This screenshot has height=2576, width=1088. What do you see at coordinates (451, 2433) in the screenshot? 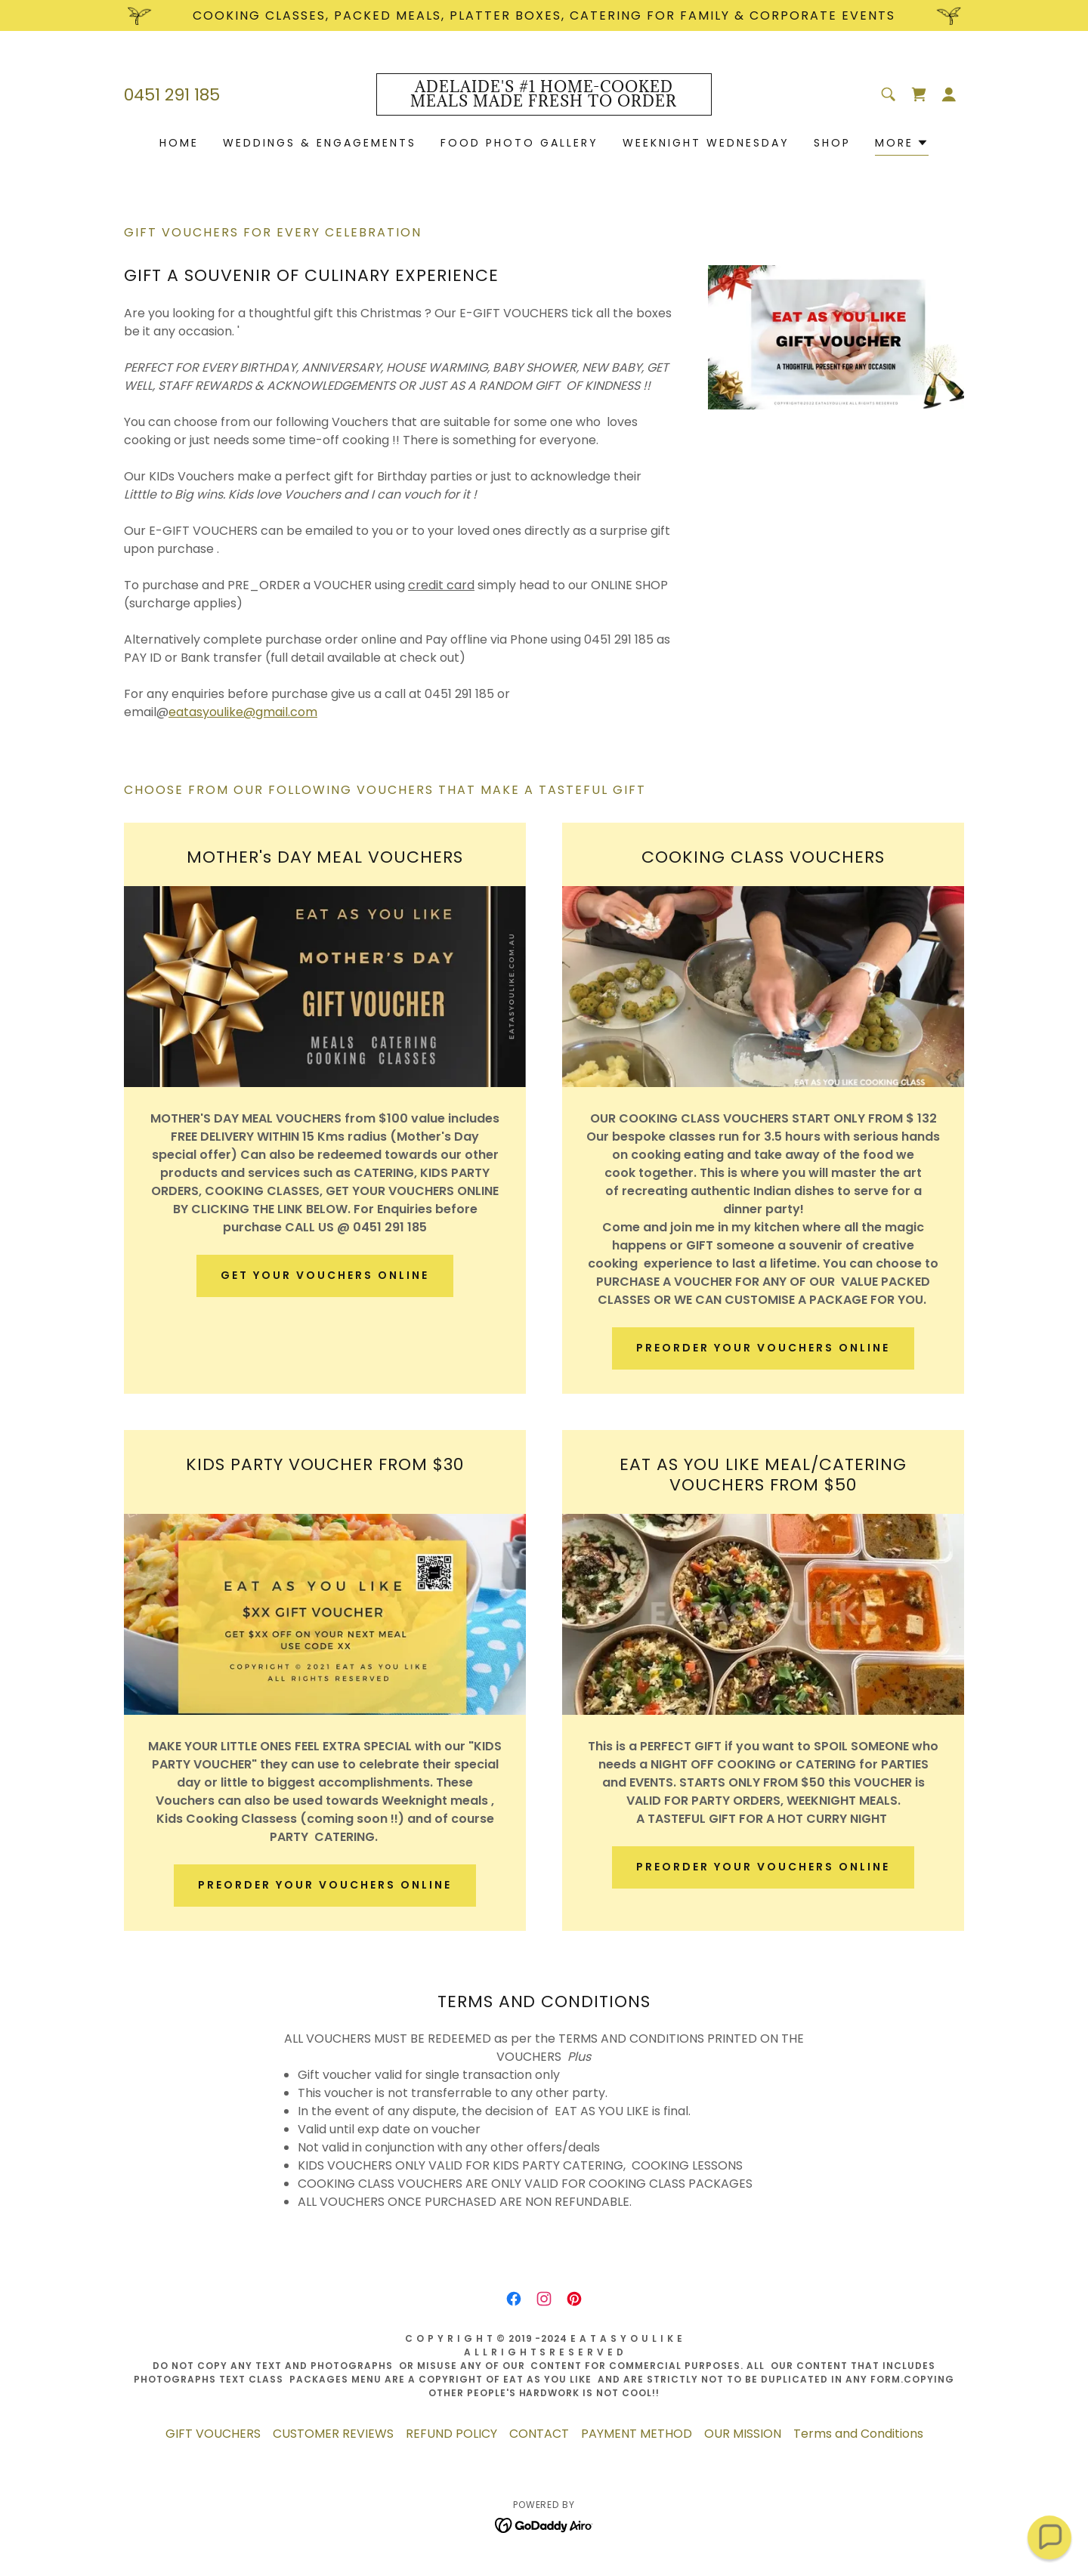
I see `REFUND POLICY [link]` at bounding box center [451, 2433].